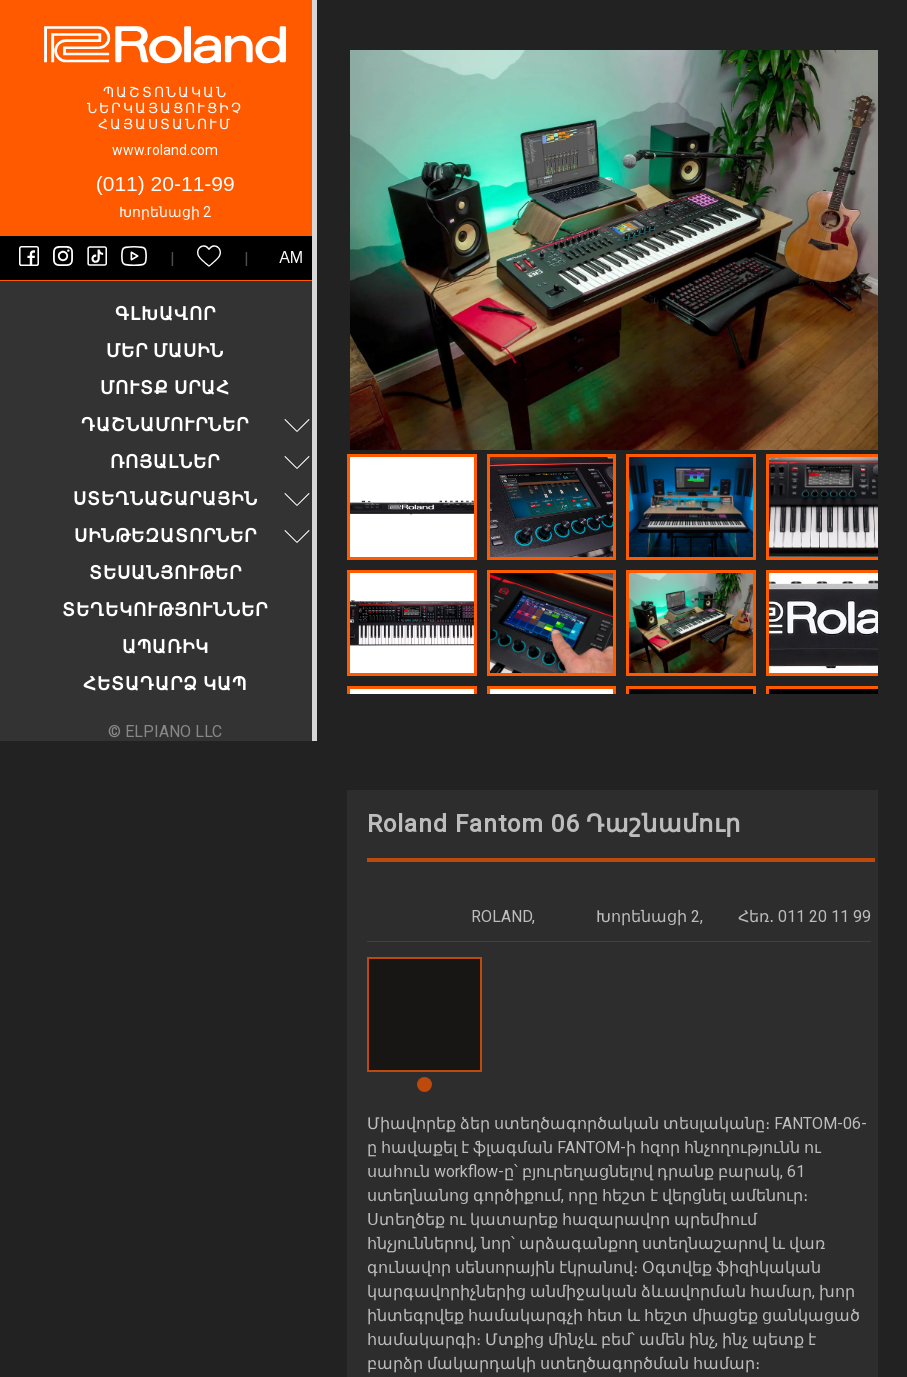 This screenshot has height=1377, width=907. Describe the element at coordinates (165, 150) in the screenshot. I see `www.roland.com` at that location.